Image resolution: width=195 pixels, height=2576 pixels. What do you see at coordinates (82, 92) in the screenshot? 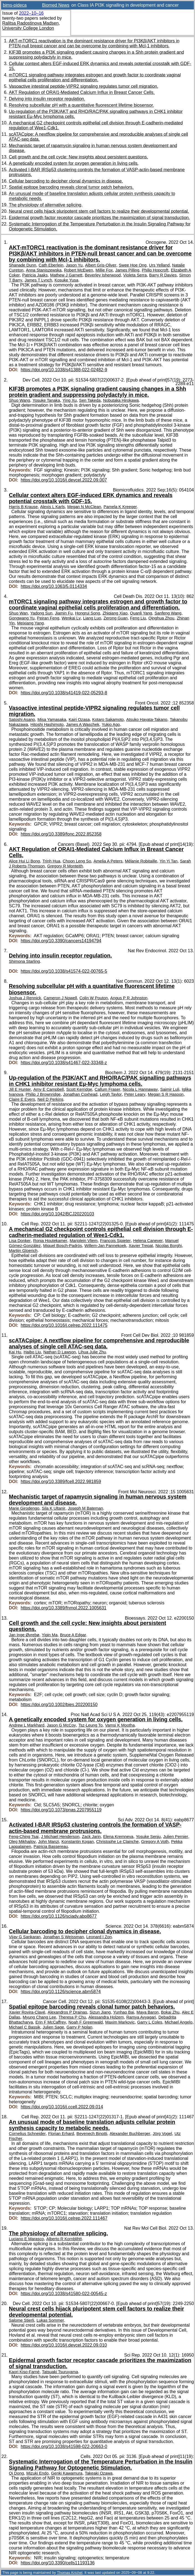
I see `AKT Regulation of ORAI1-Mediated Calcium Influx in Breast Cancer Cells.` at bounding box center [82, 92].